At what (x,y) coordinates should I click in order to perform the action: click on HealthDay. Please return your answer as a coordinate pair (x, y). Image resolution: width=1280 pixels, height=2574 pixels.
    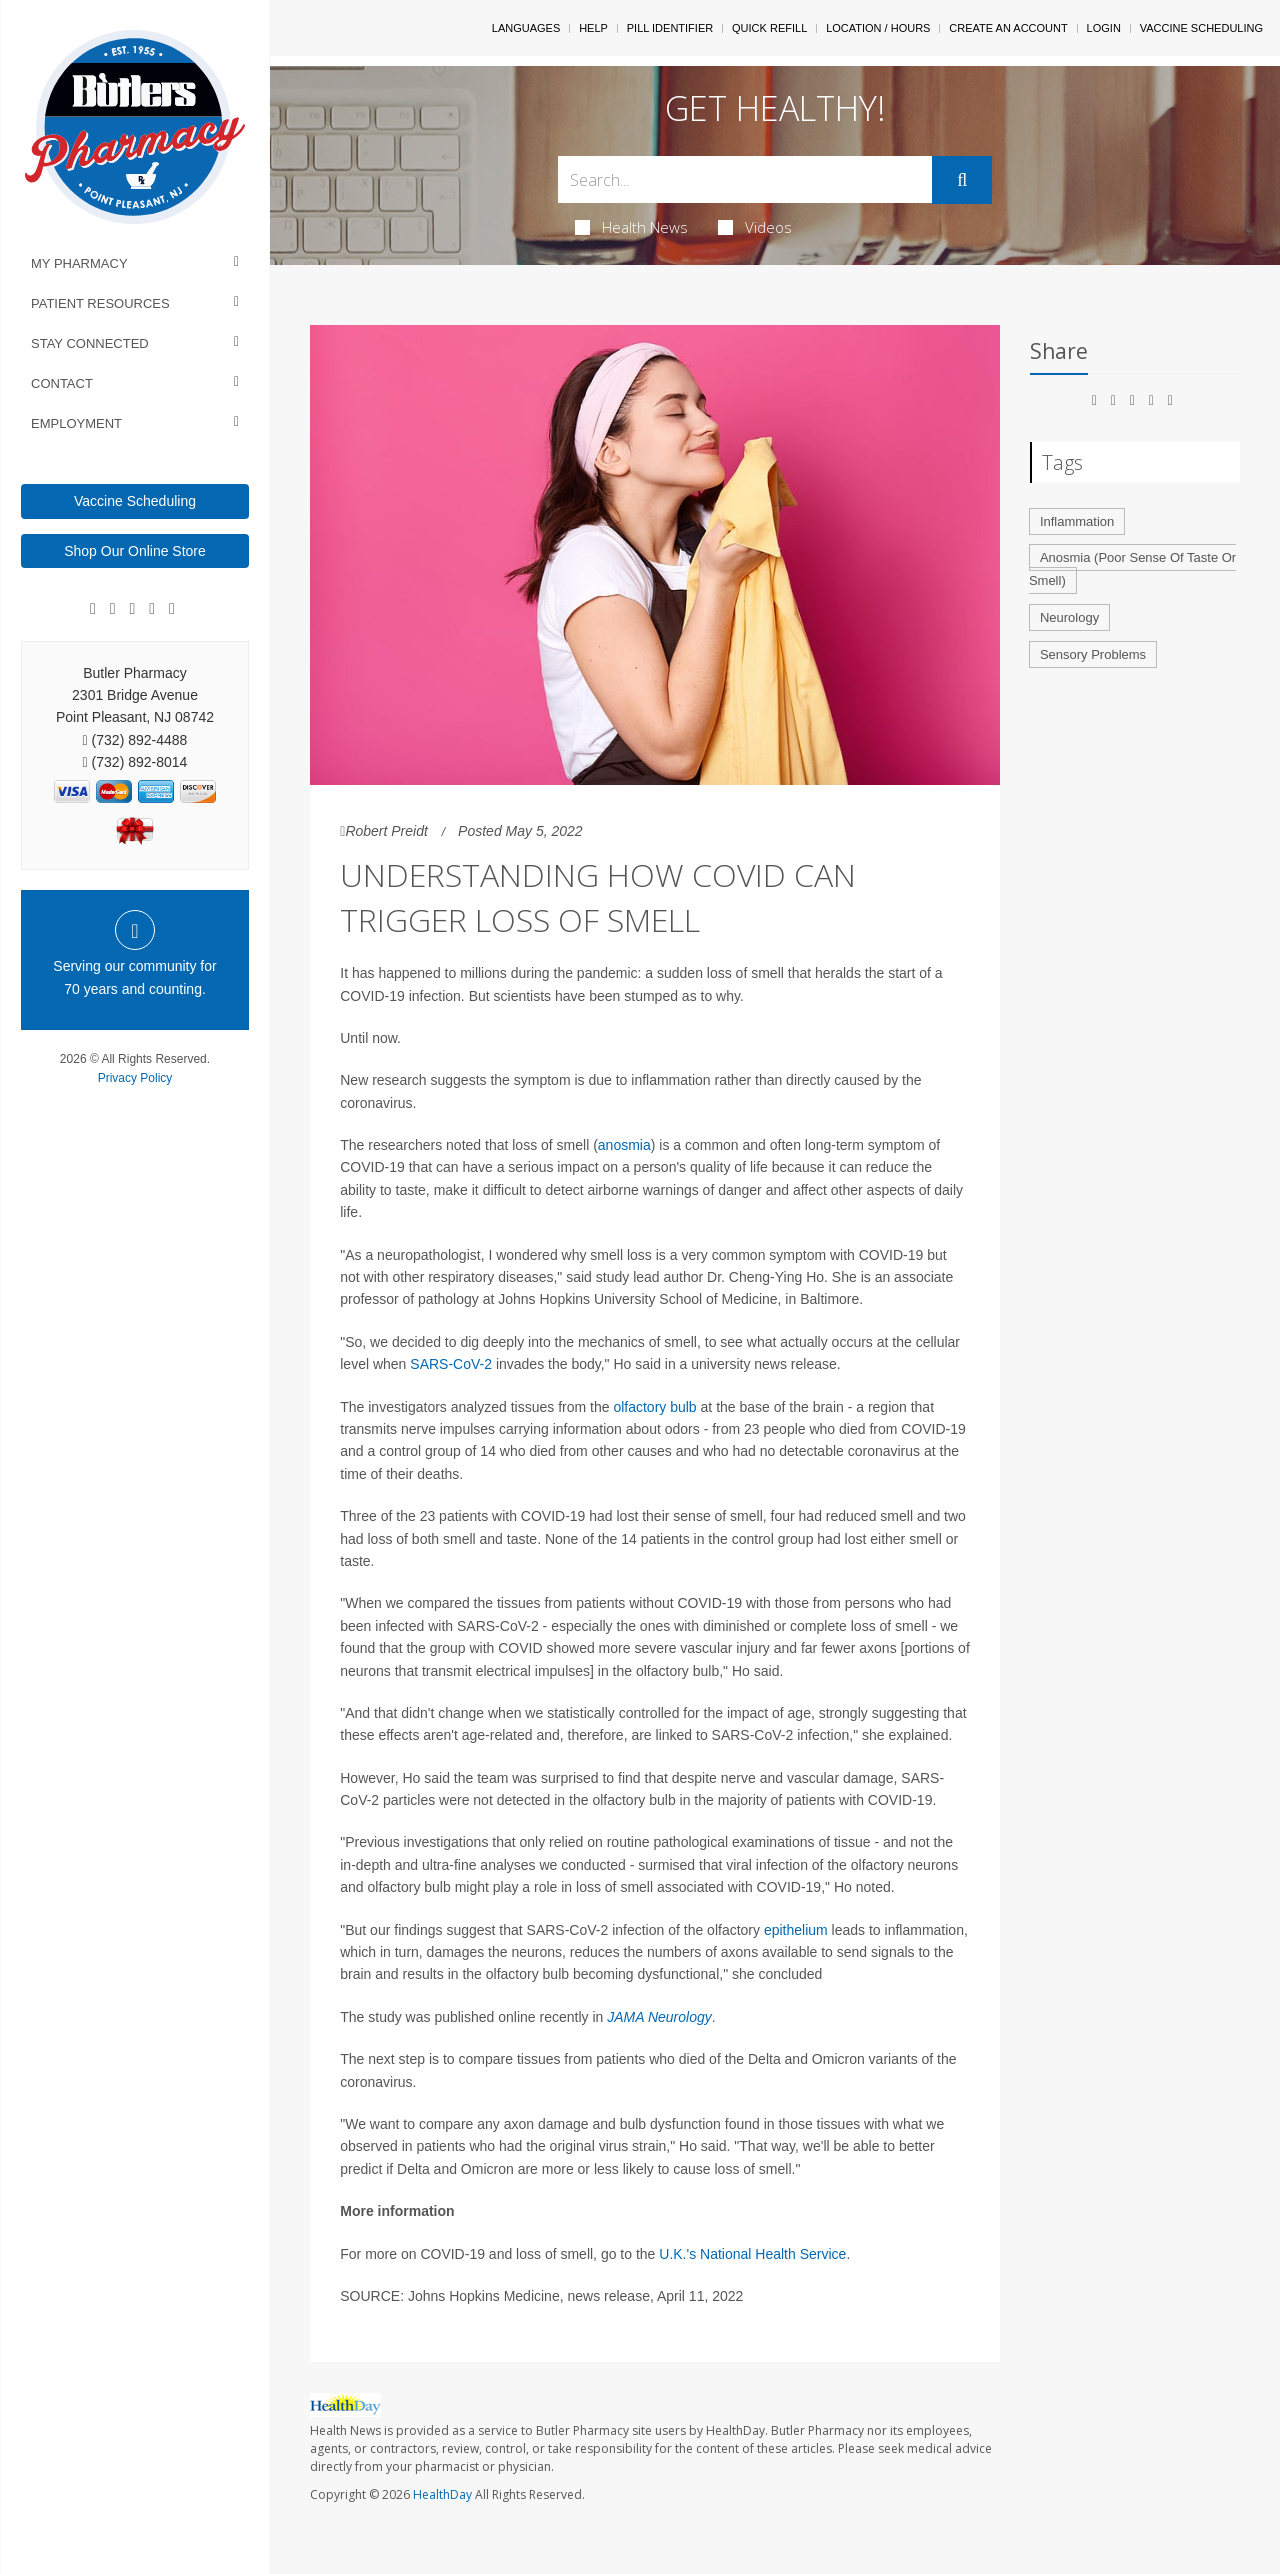
    Looking at the image, I should click on (442, 2494).